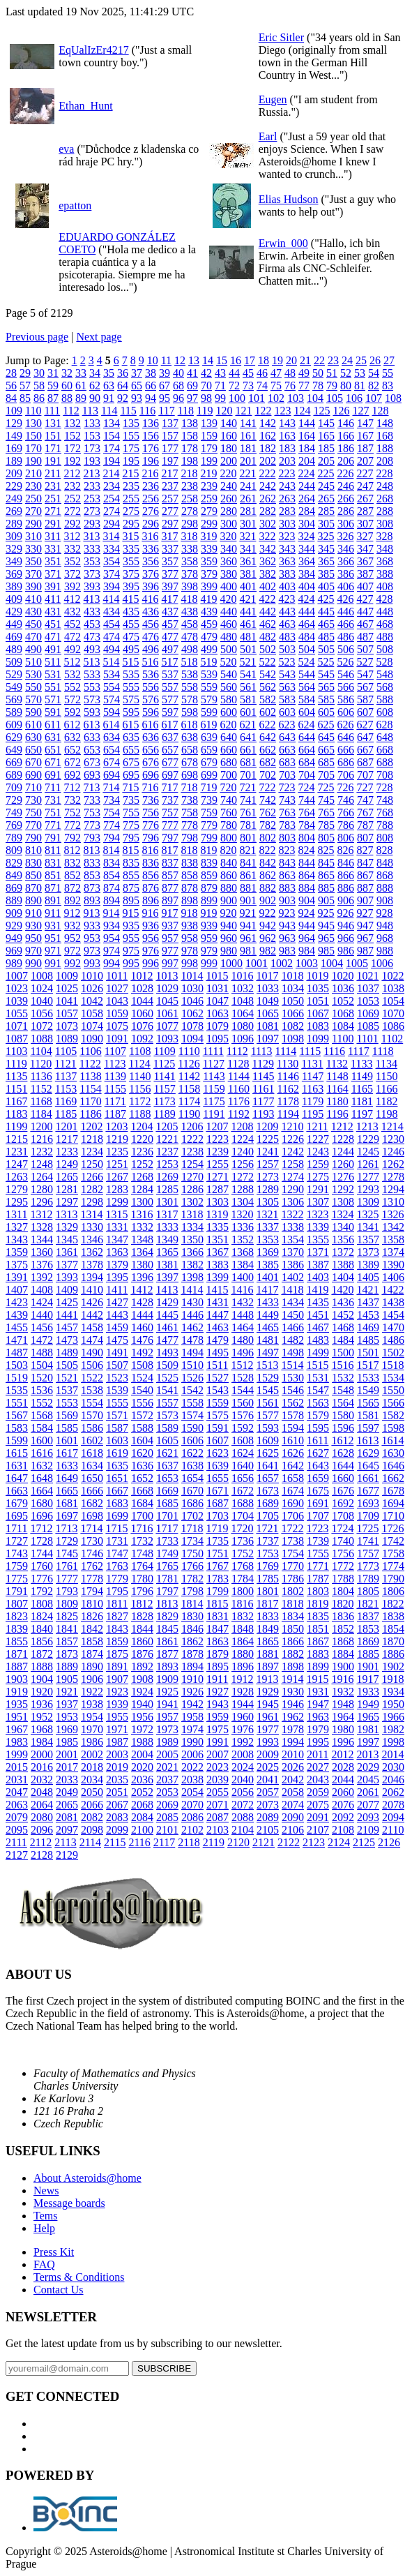  I want to click on 108, so click(393, 398).